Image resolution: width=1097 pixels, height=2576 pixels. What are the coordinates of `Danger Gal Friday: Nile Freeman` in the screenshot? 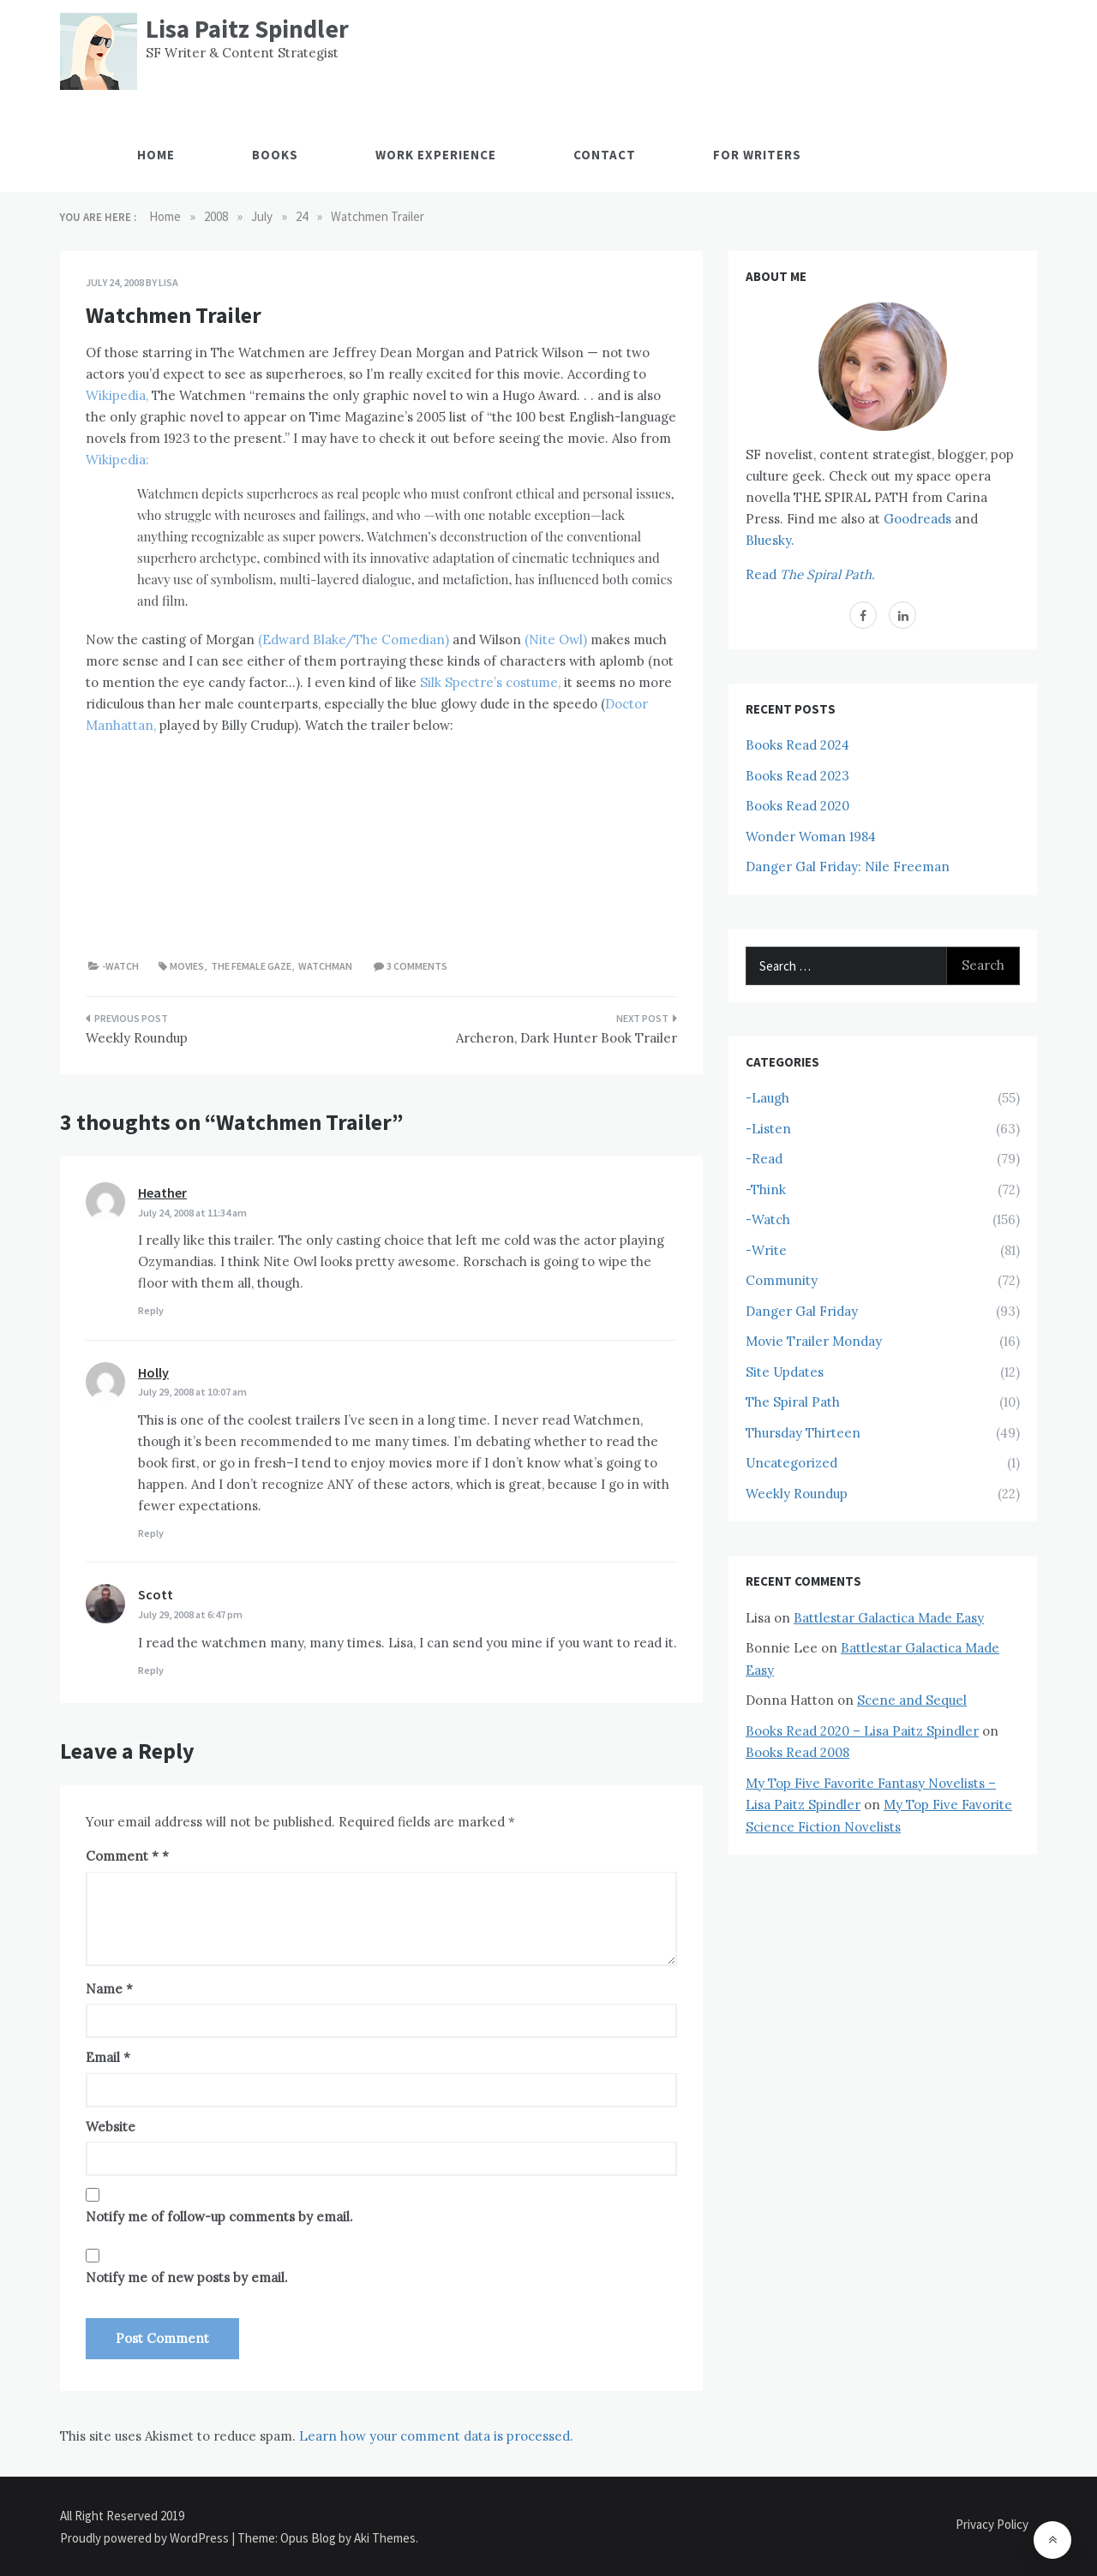 It's located at (848, 866).